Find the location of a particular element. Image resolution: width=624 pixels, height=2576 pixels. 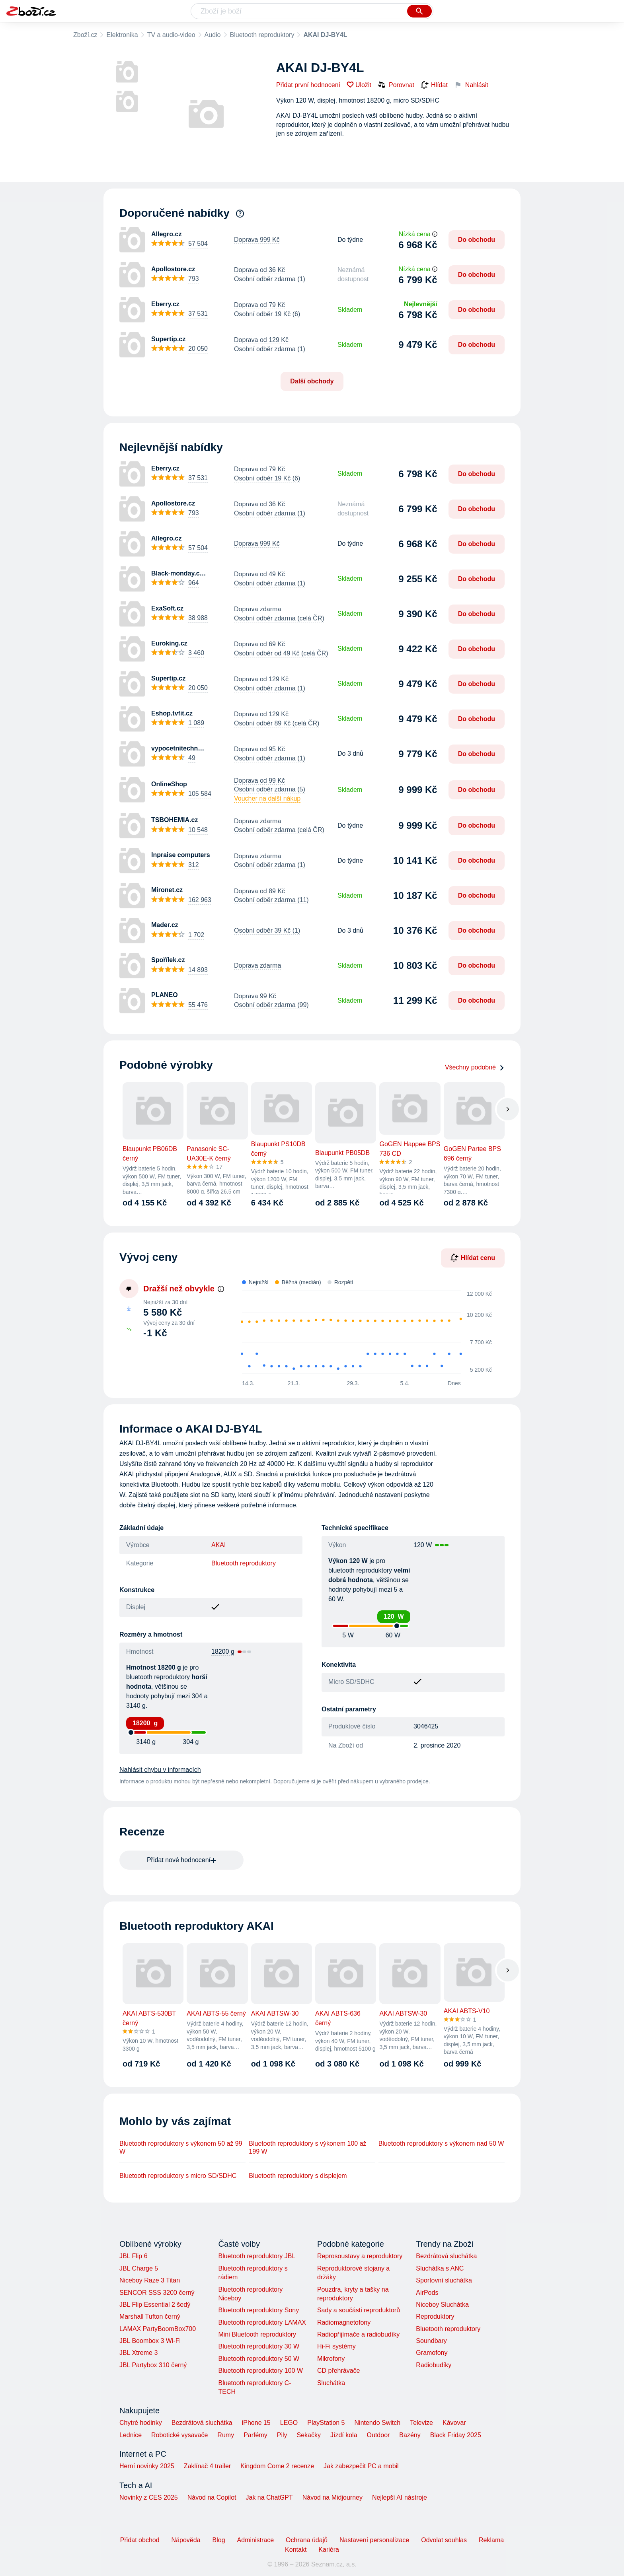

Soundbary is located at coordinates (431, 2340).